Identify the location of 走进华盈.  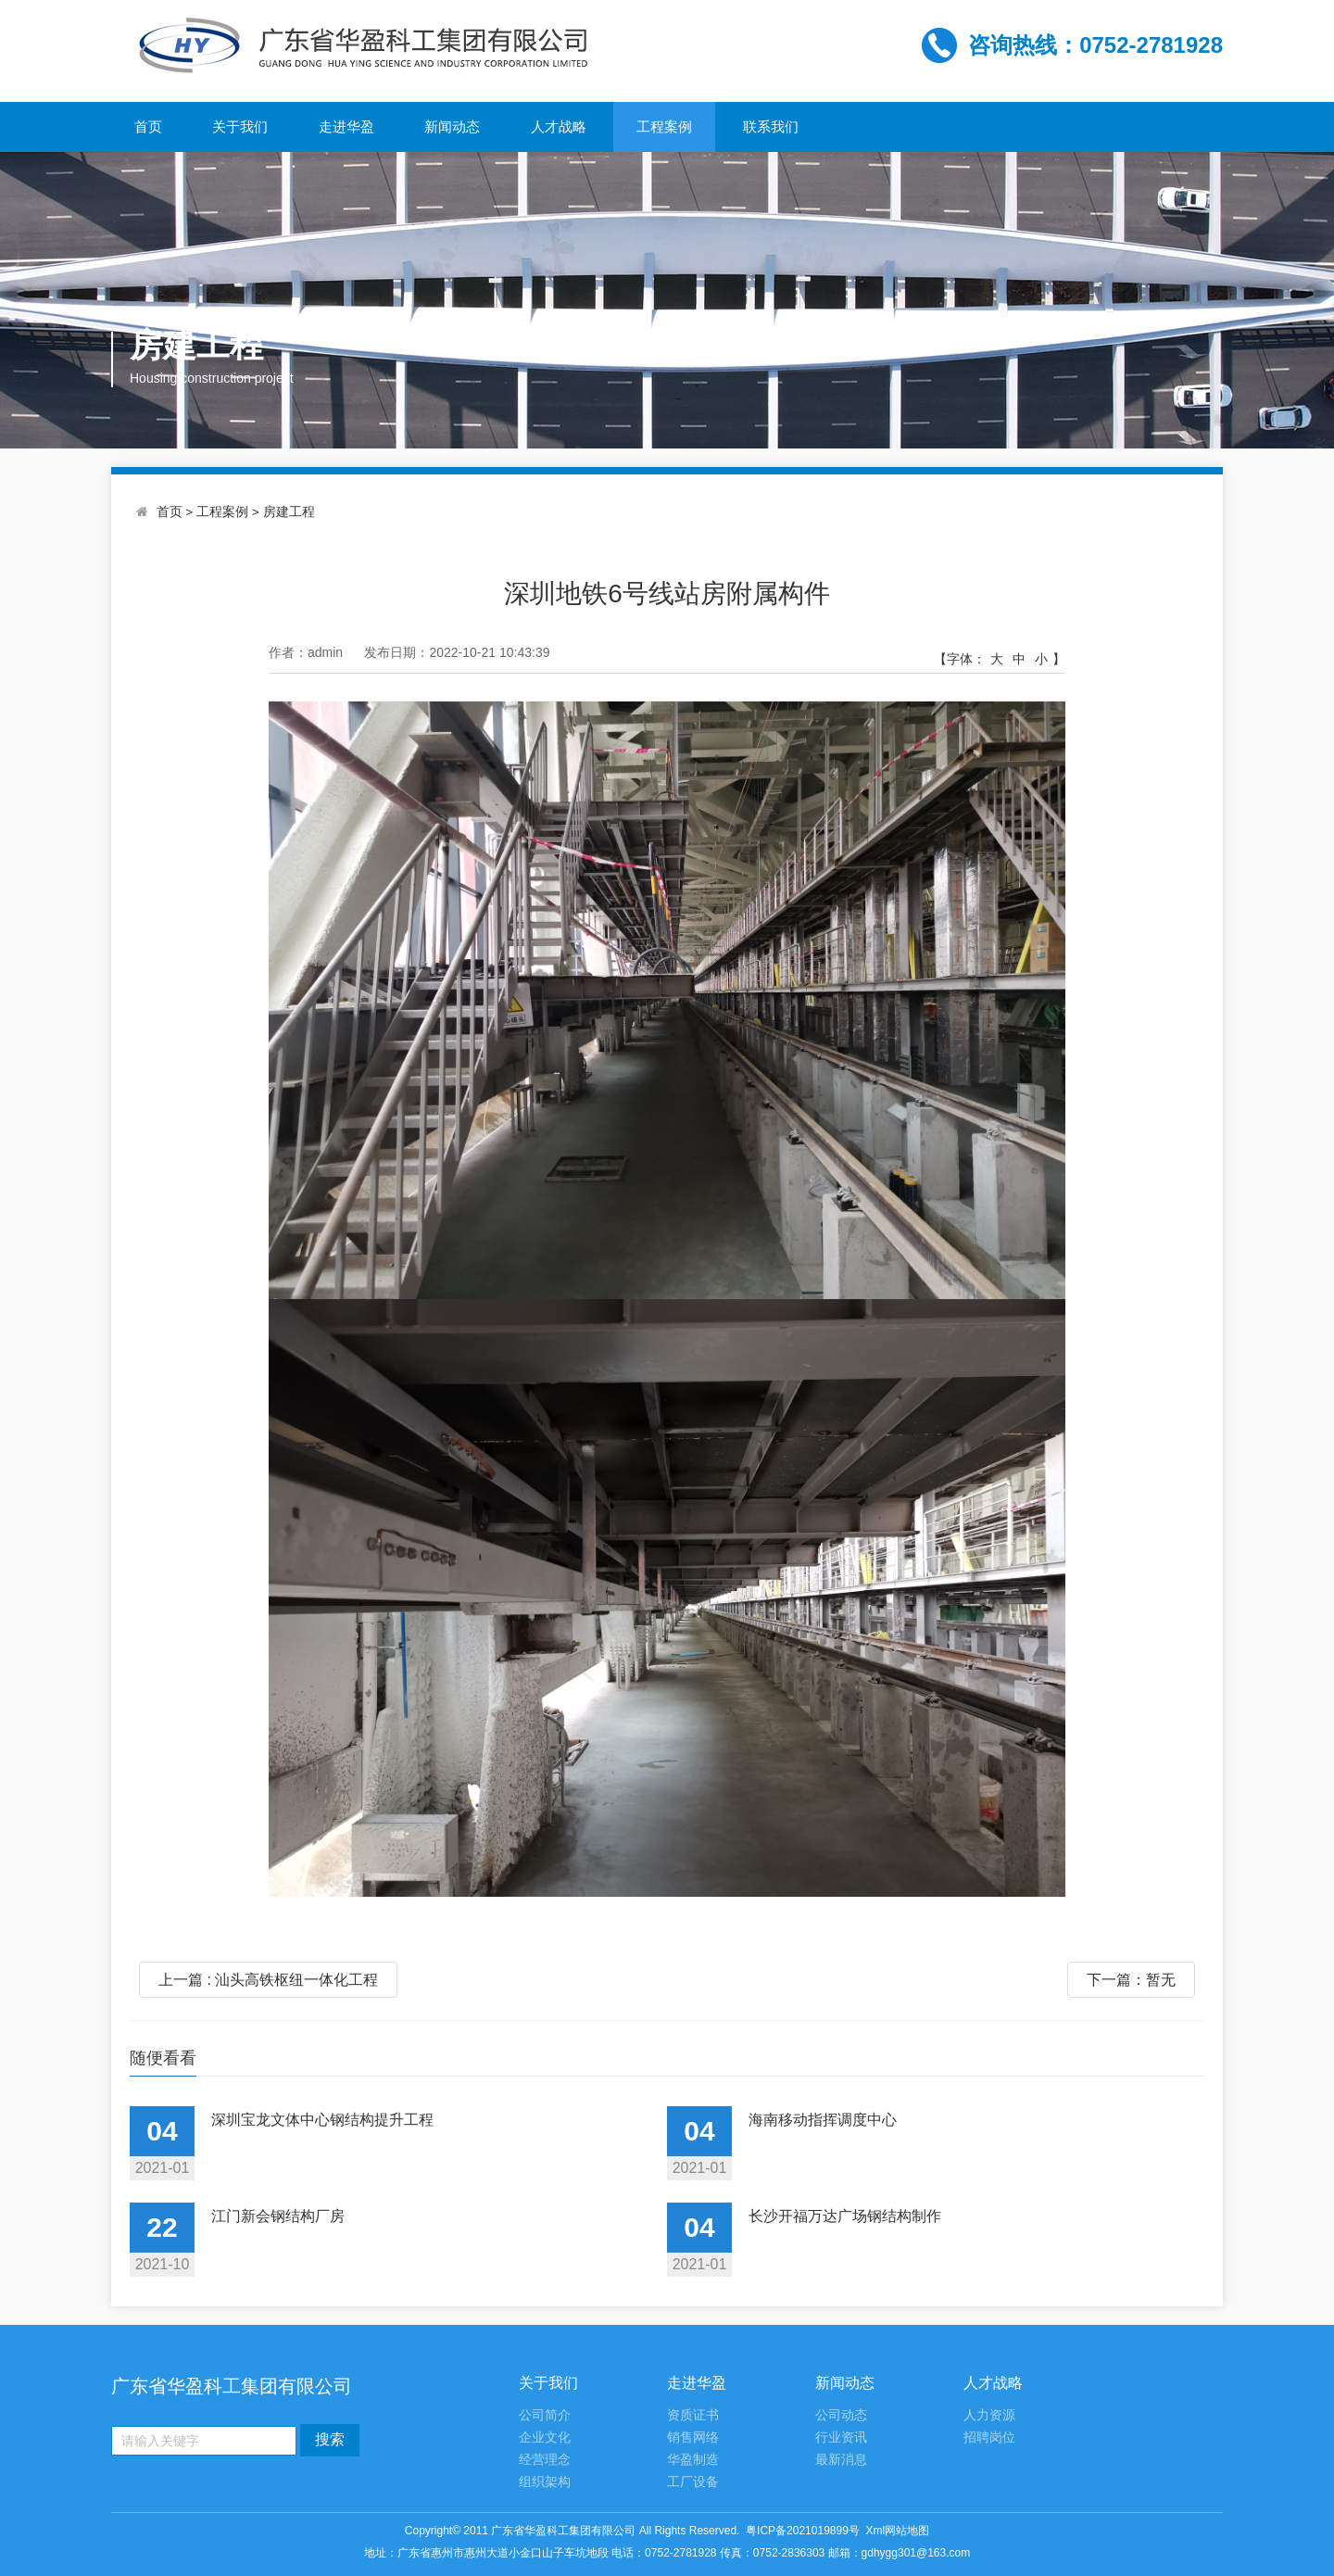
(346, 126).